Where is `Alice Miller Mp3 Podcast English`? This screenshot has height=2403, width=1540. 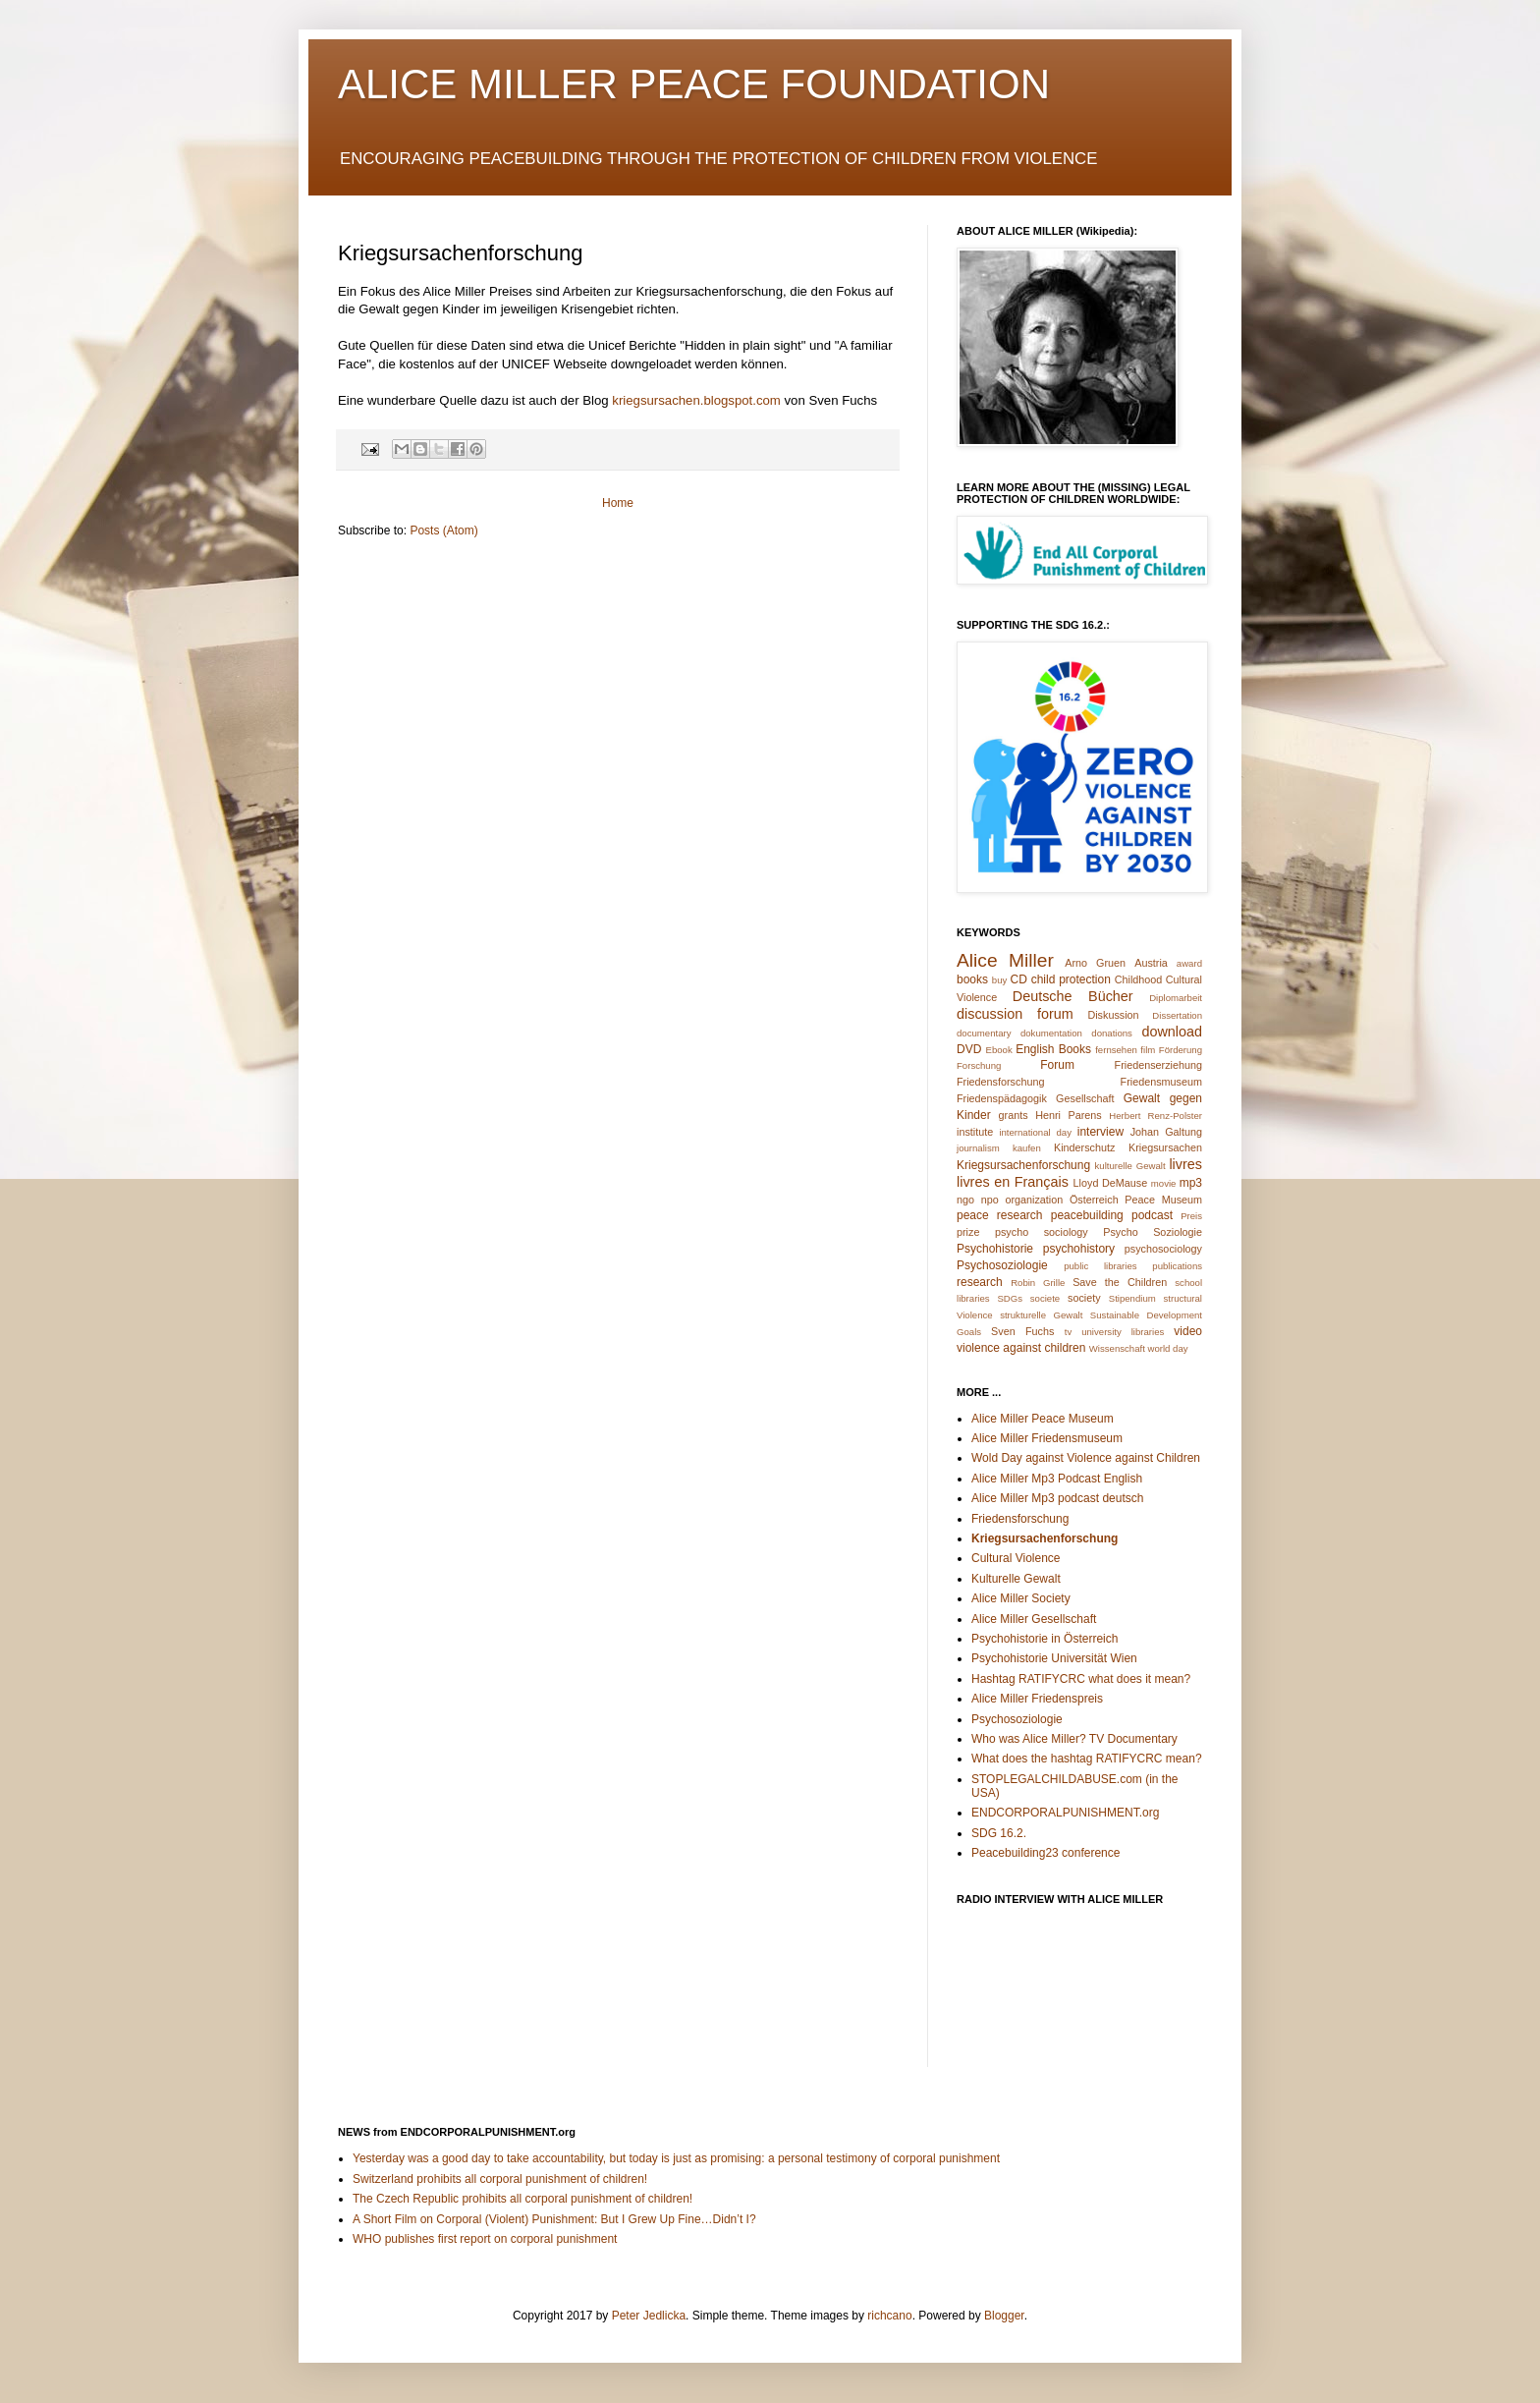 Alice Miller Mp3 Podcast English is located at coordinates (1056, 1478).